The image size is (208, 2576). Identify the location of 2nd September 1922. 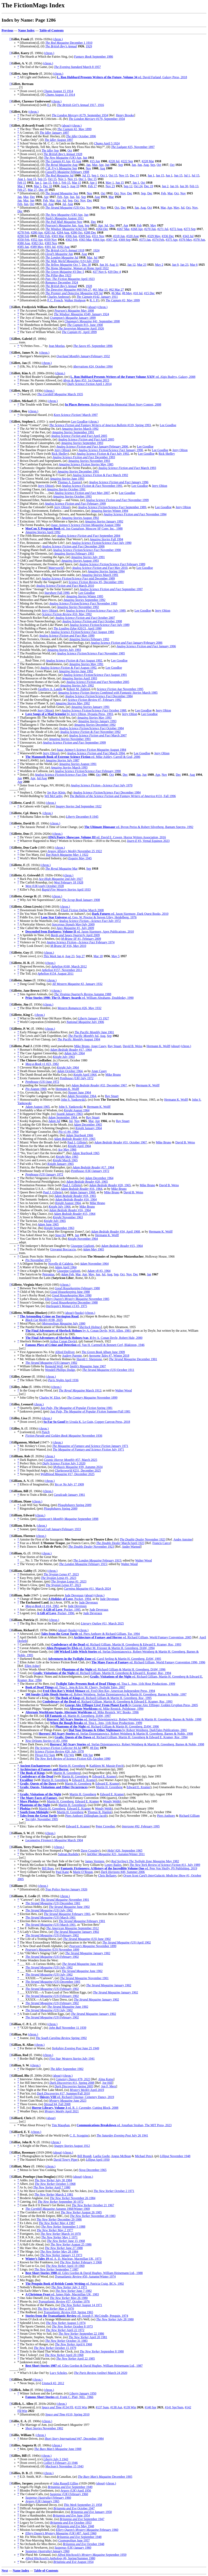
(78, 806).